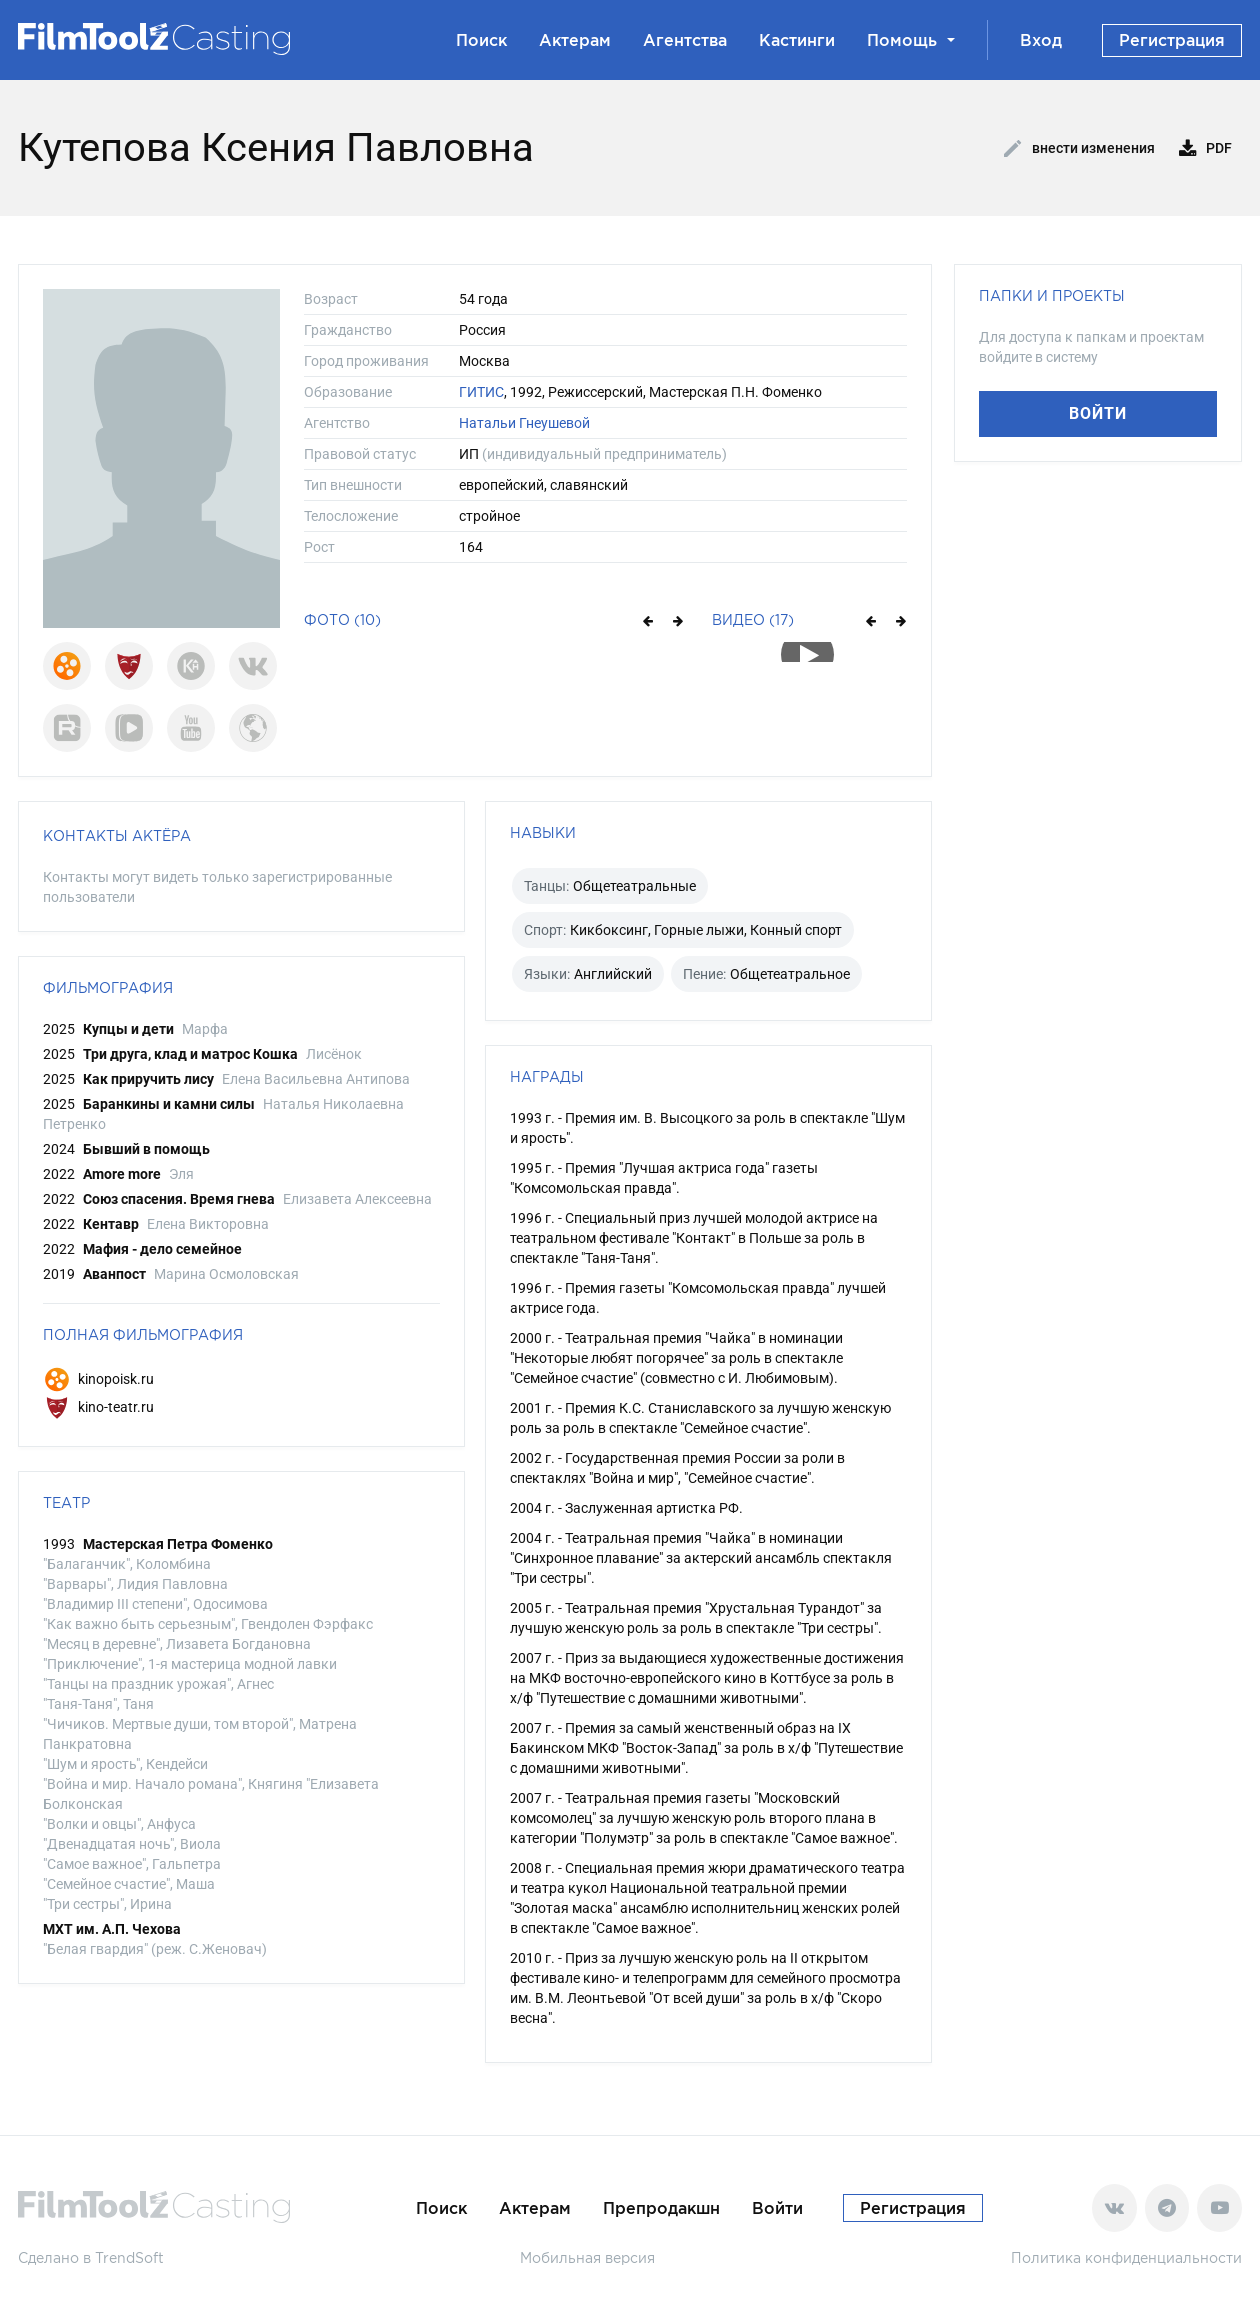  Describe the element at coordinates (911, 40) in the screenshot. I see `Помощь` at that location.